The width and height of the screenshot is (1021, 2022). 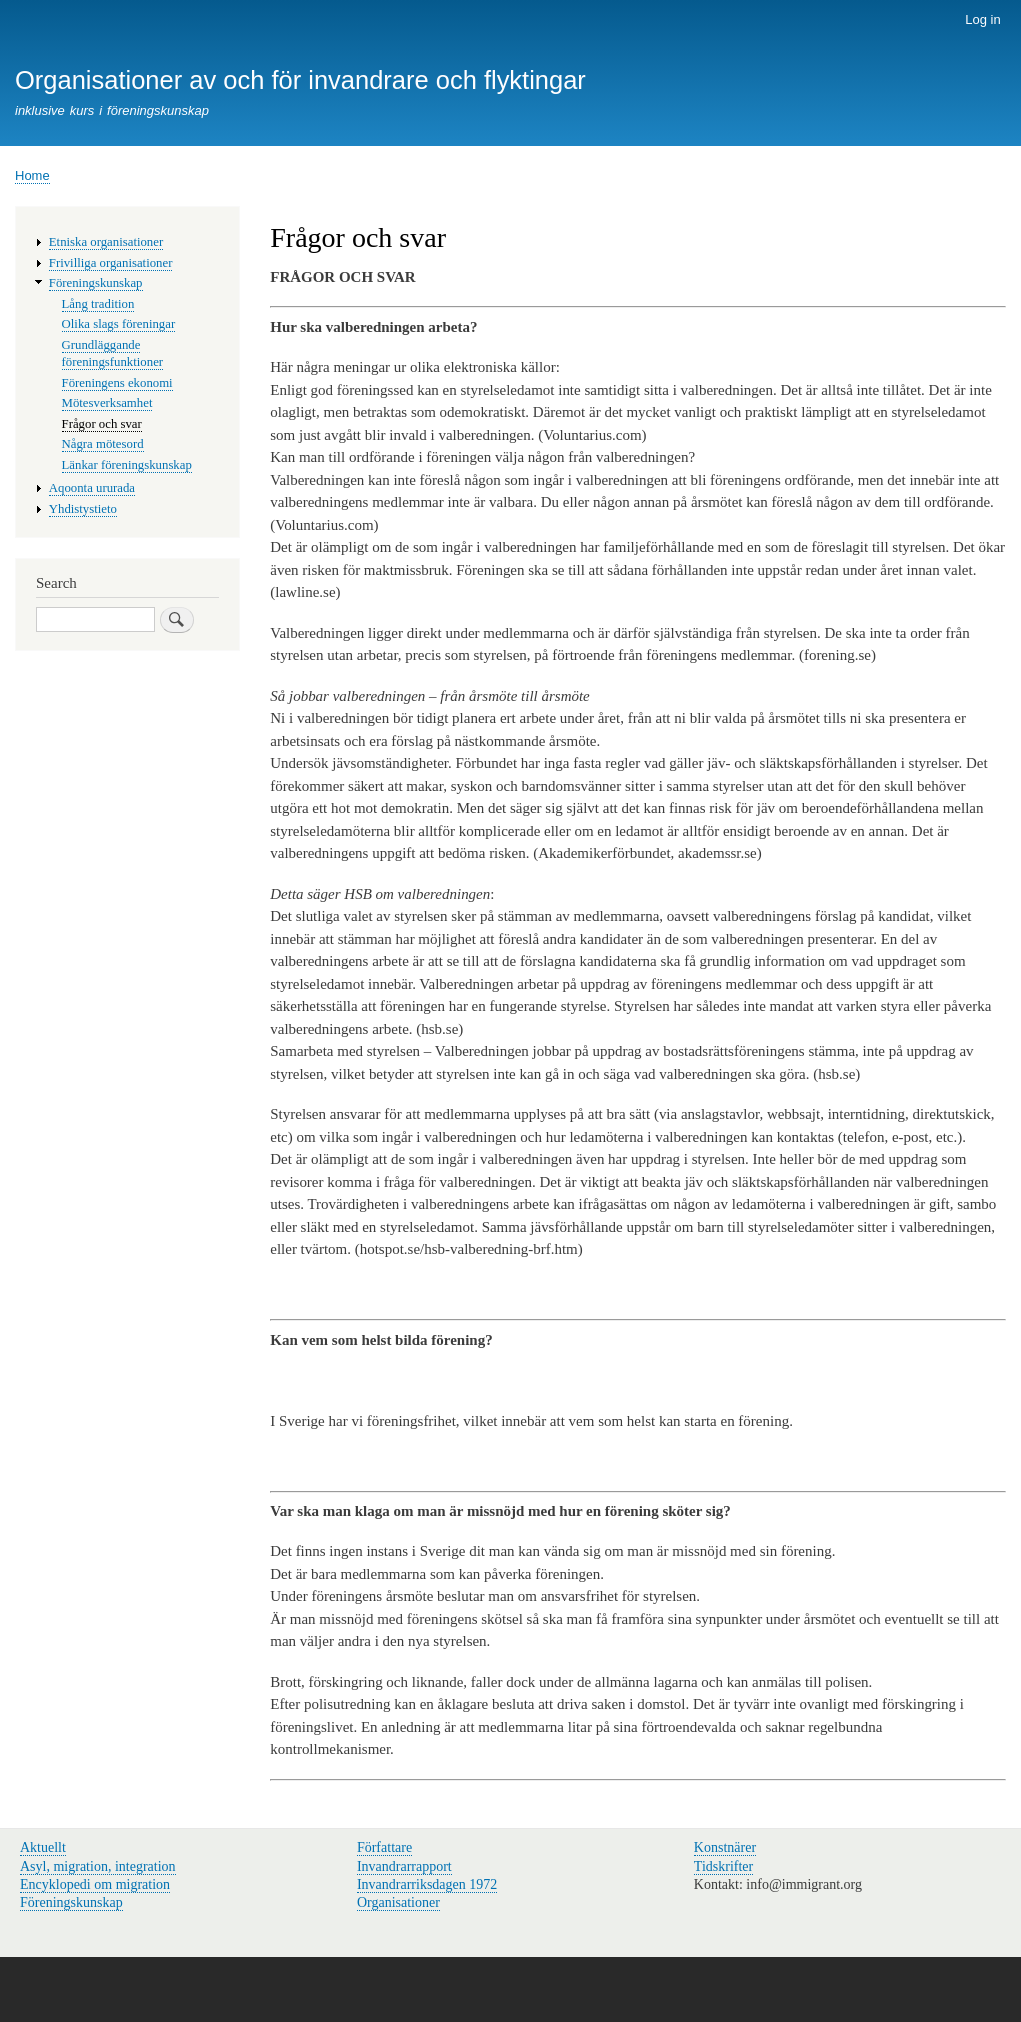 I want to click on Encyklopedi om migration, so click(x=95, y=1884).